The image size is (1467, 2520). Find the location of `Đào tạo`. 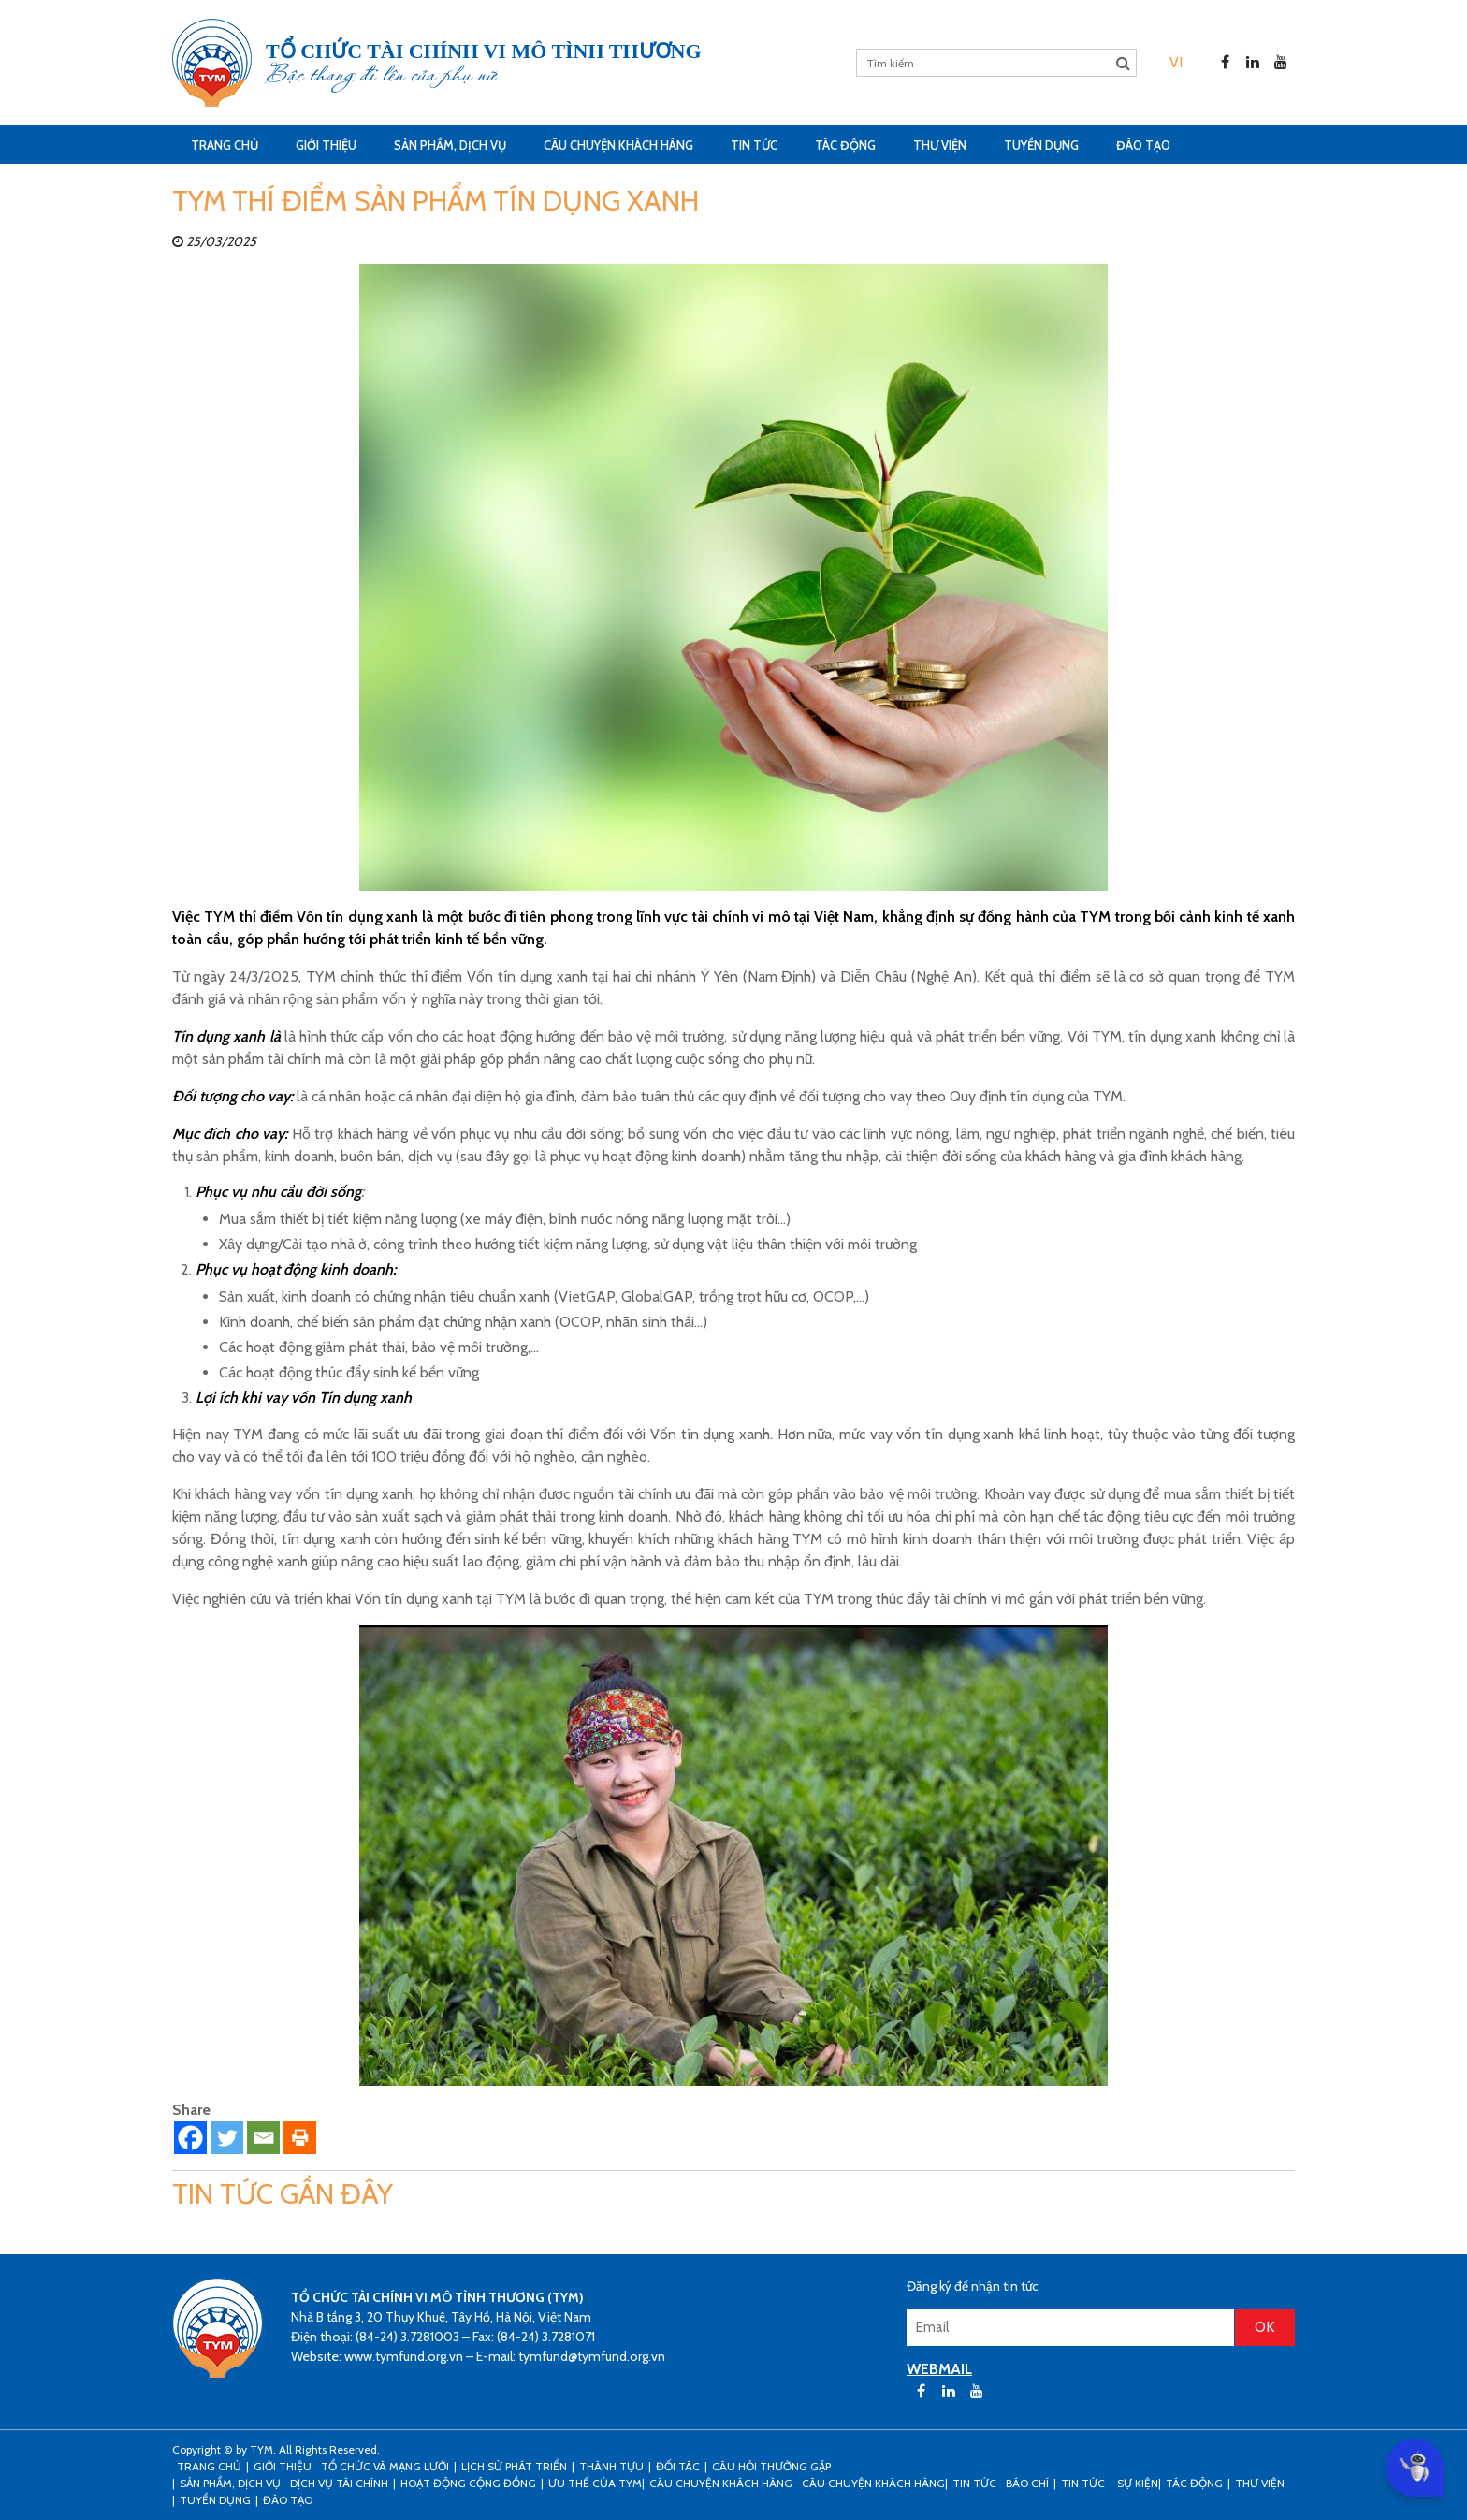

Đào tạo is located at coordinates (1143, 145).